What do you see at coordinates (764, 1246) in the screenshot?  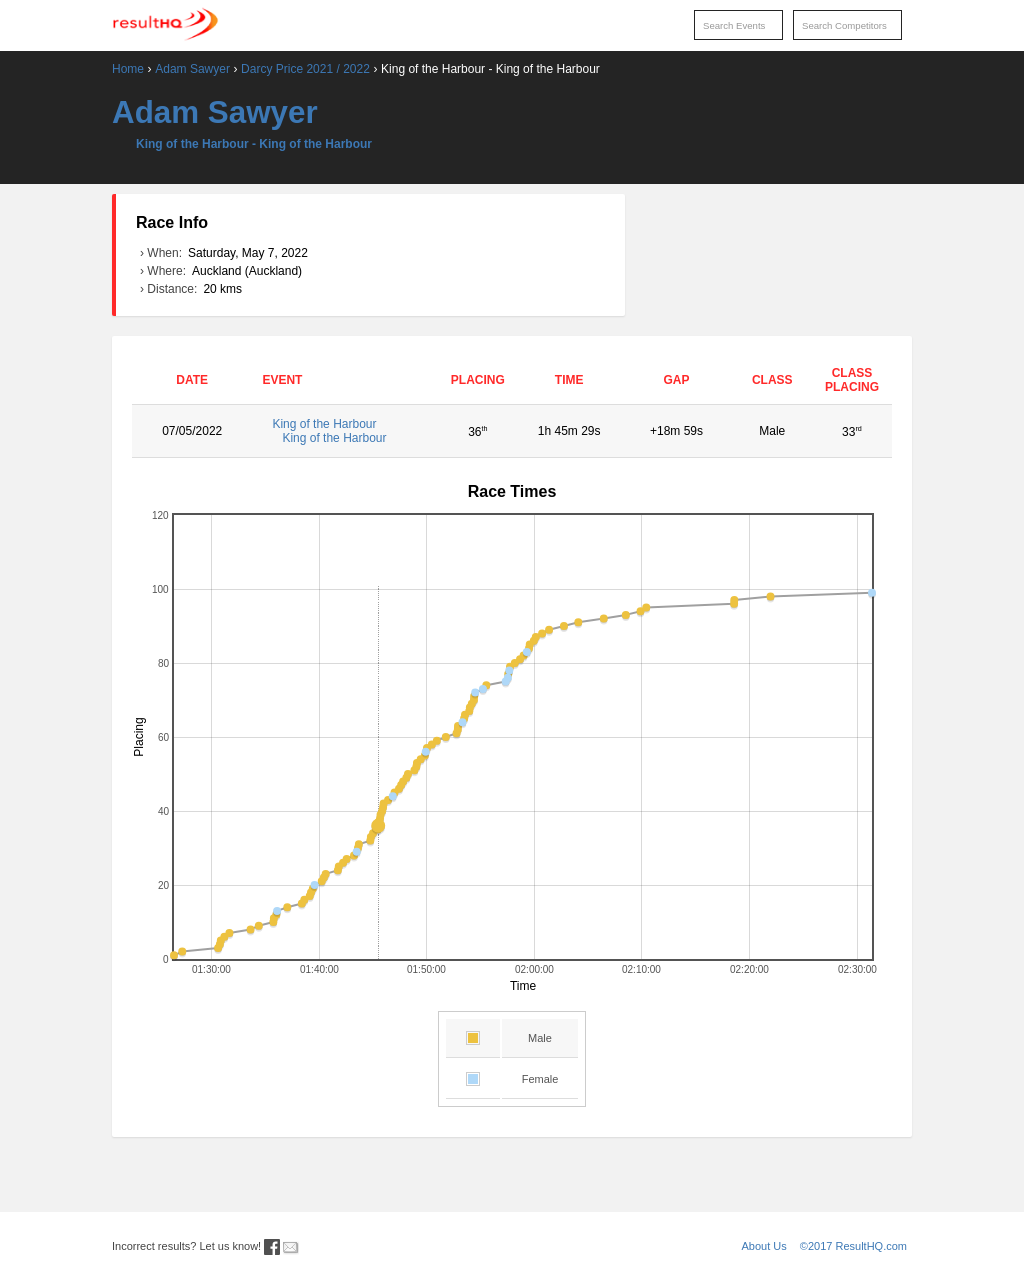 I see `About Us` at bounding box center [764, 1246].